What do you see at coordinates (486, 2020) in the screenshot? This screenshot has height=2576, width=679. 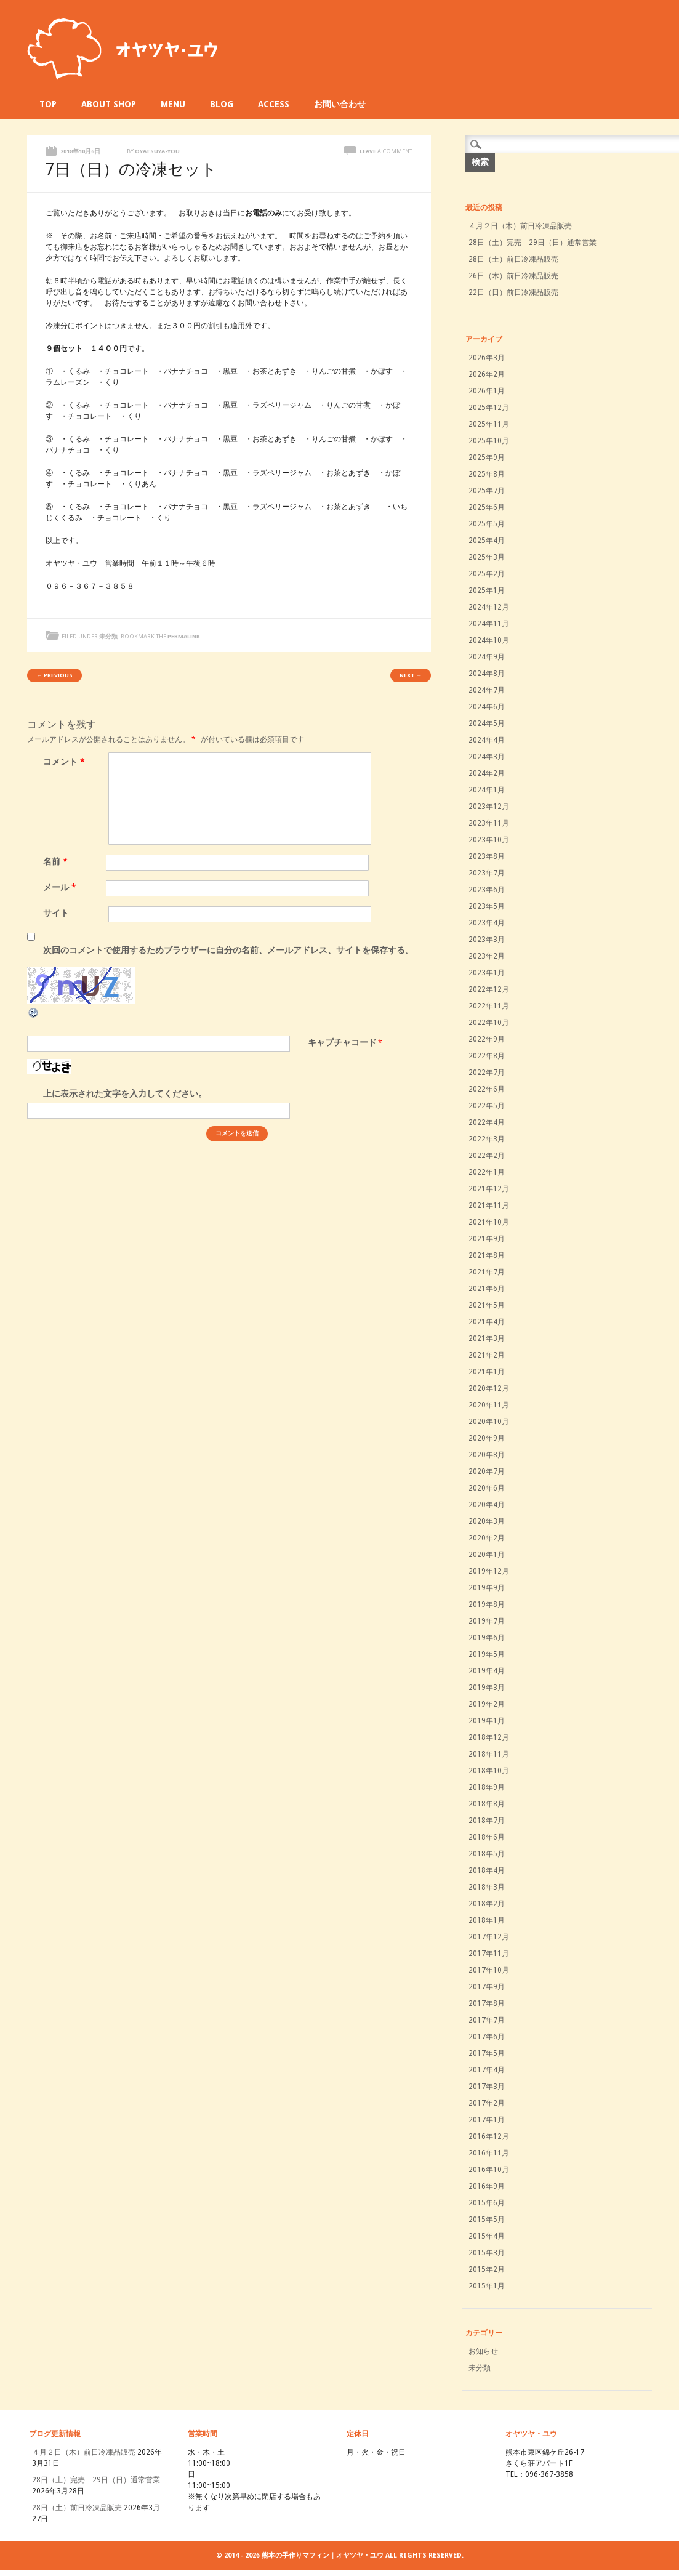 I see `2017年7月` at bounding box center [486, 2020].